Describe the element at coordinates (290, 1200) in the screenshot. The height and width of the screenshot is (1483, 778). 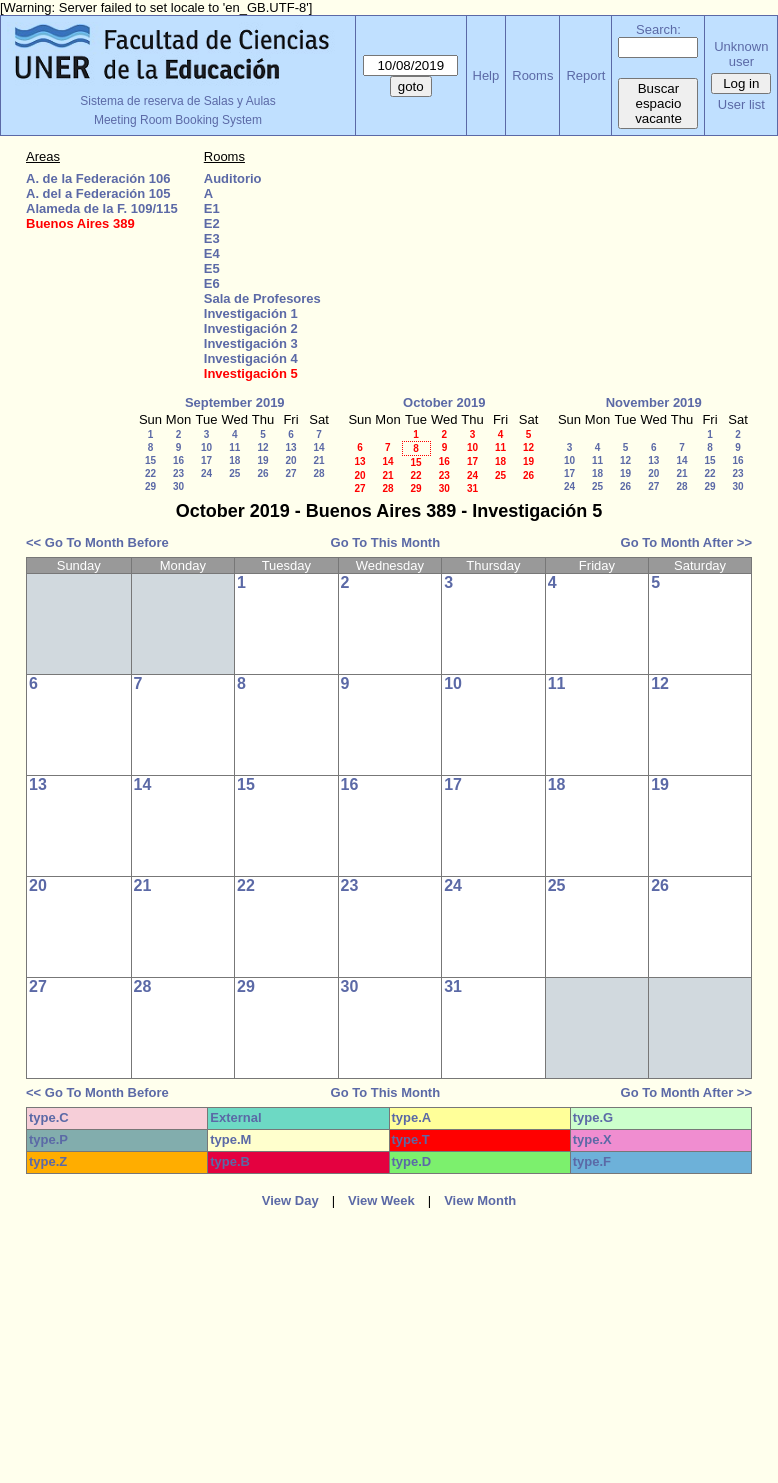
I see `View Day` at that location.